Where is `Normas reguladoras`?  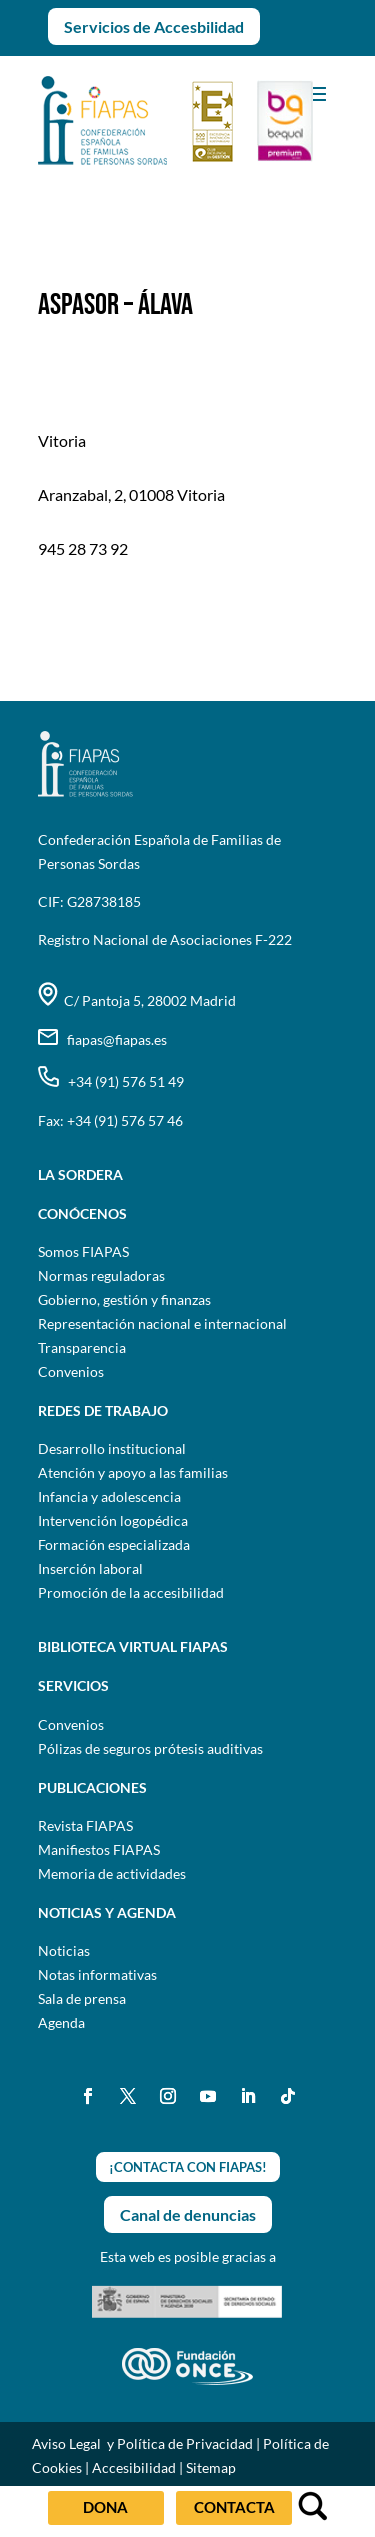 Normas reguladoras is located at coordinates (101, 1275).